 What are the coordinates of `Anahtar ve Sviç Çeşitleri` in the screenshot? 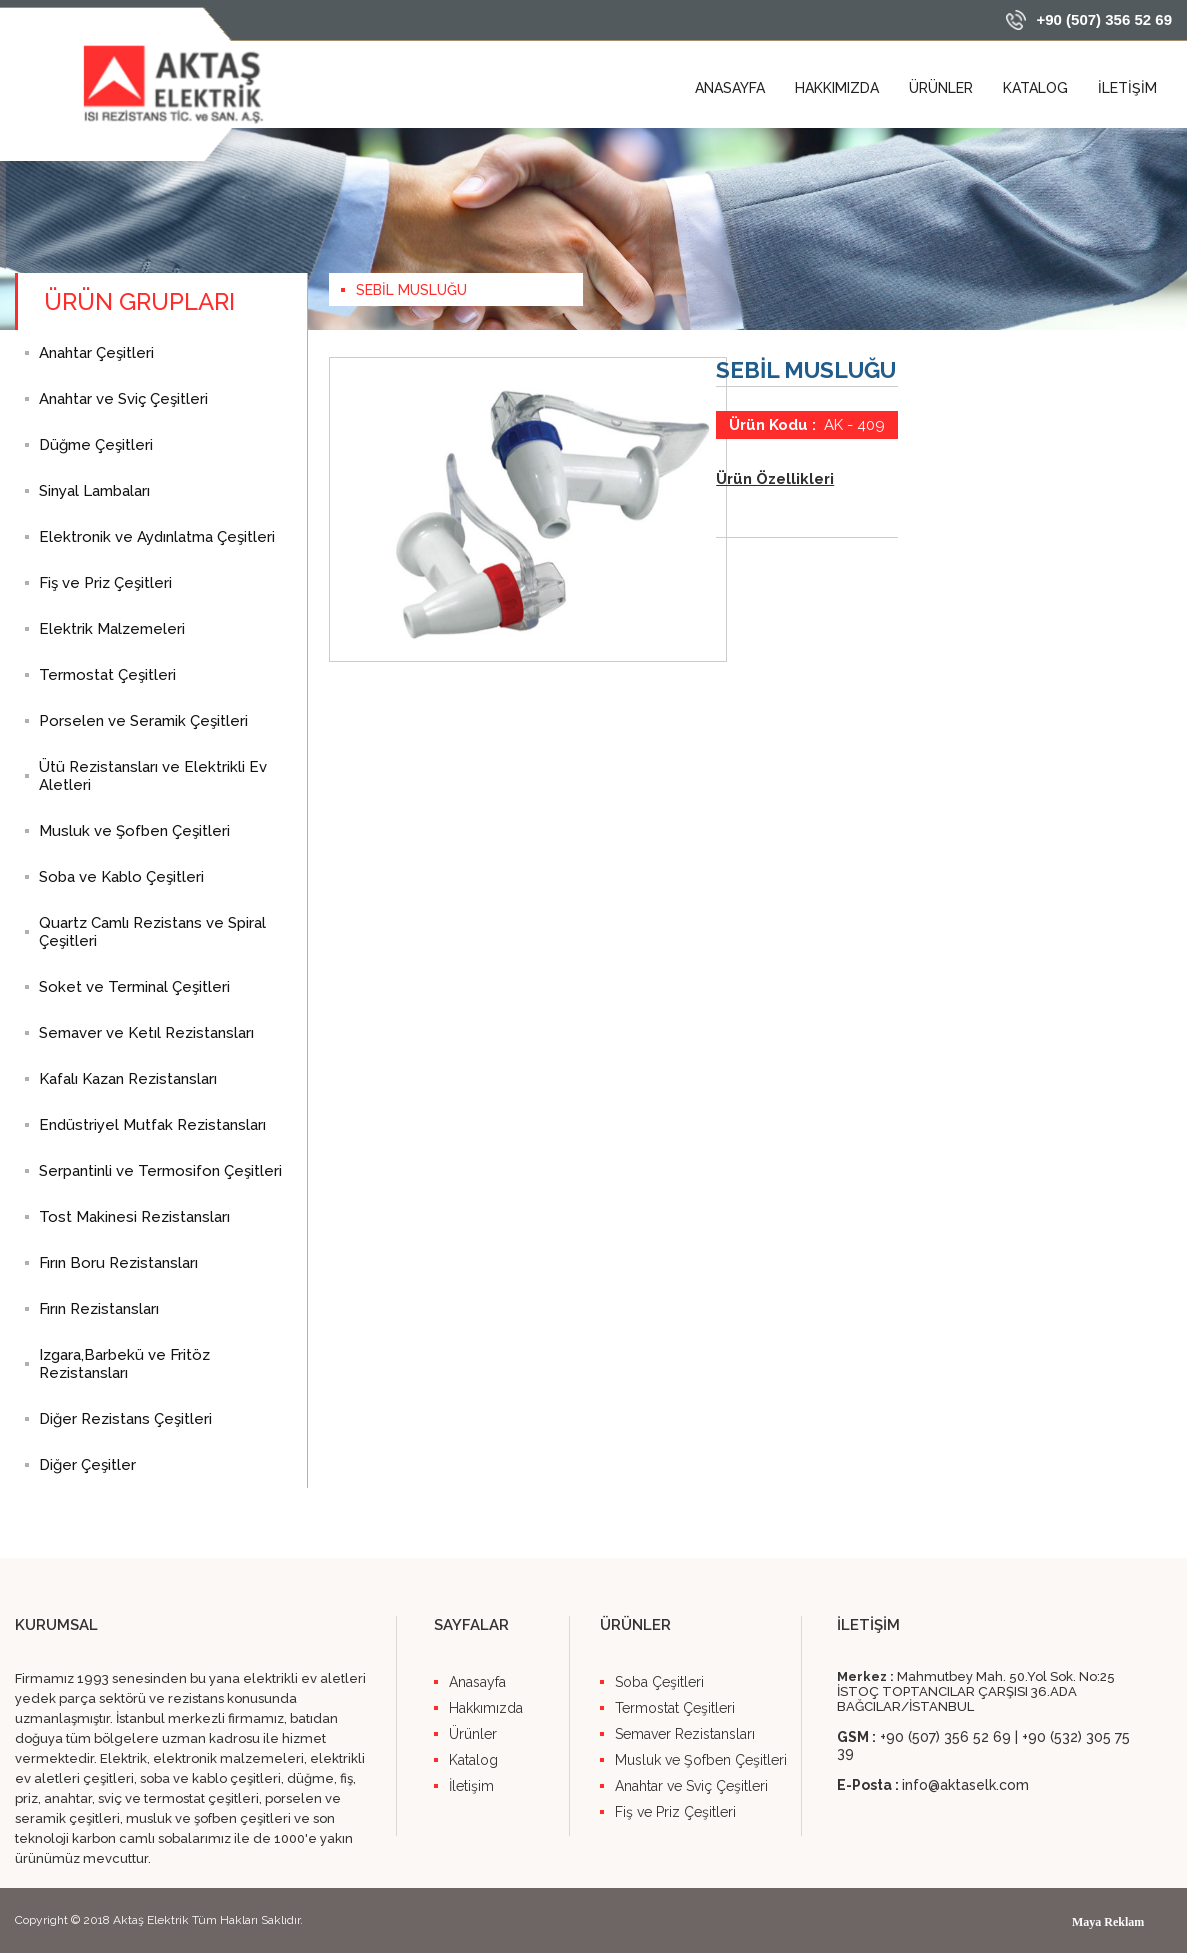 It's located at (123, 399).